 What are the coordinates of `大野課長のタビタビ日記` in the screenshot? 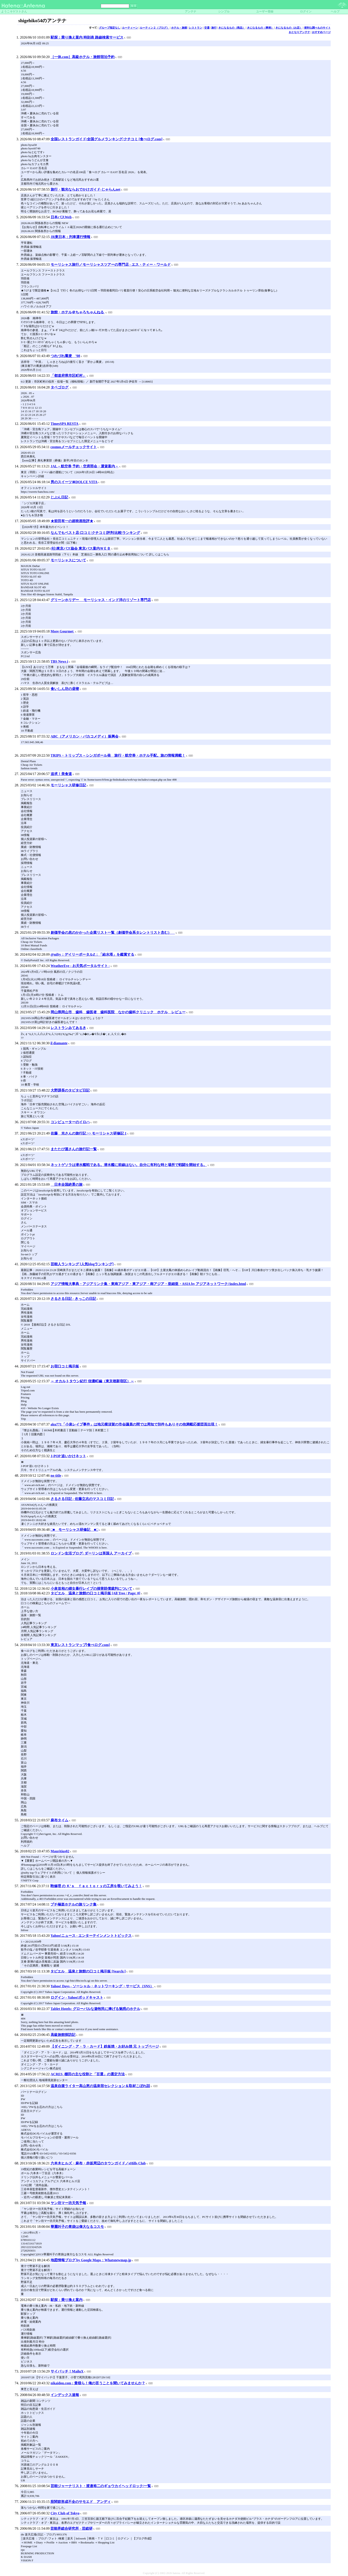 It's located at (70, 1090).